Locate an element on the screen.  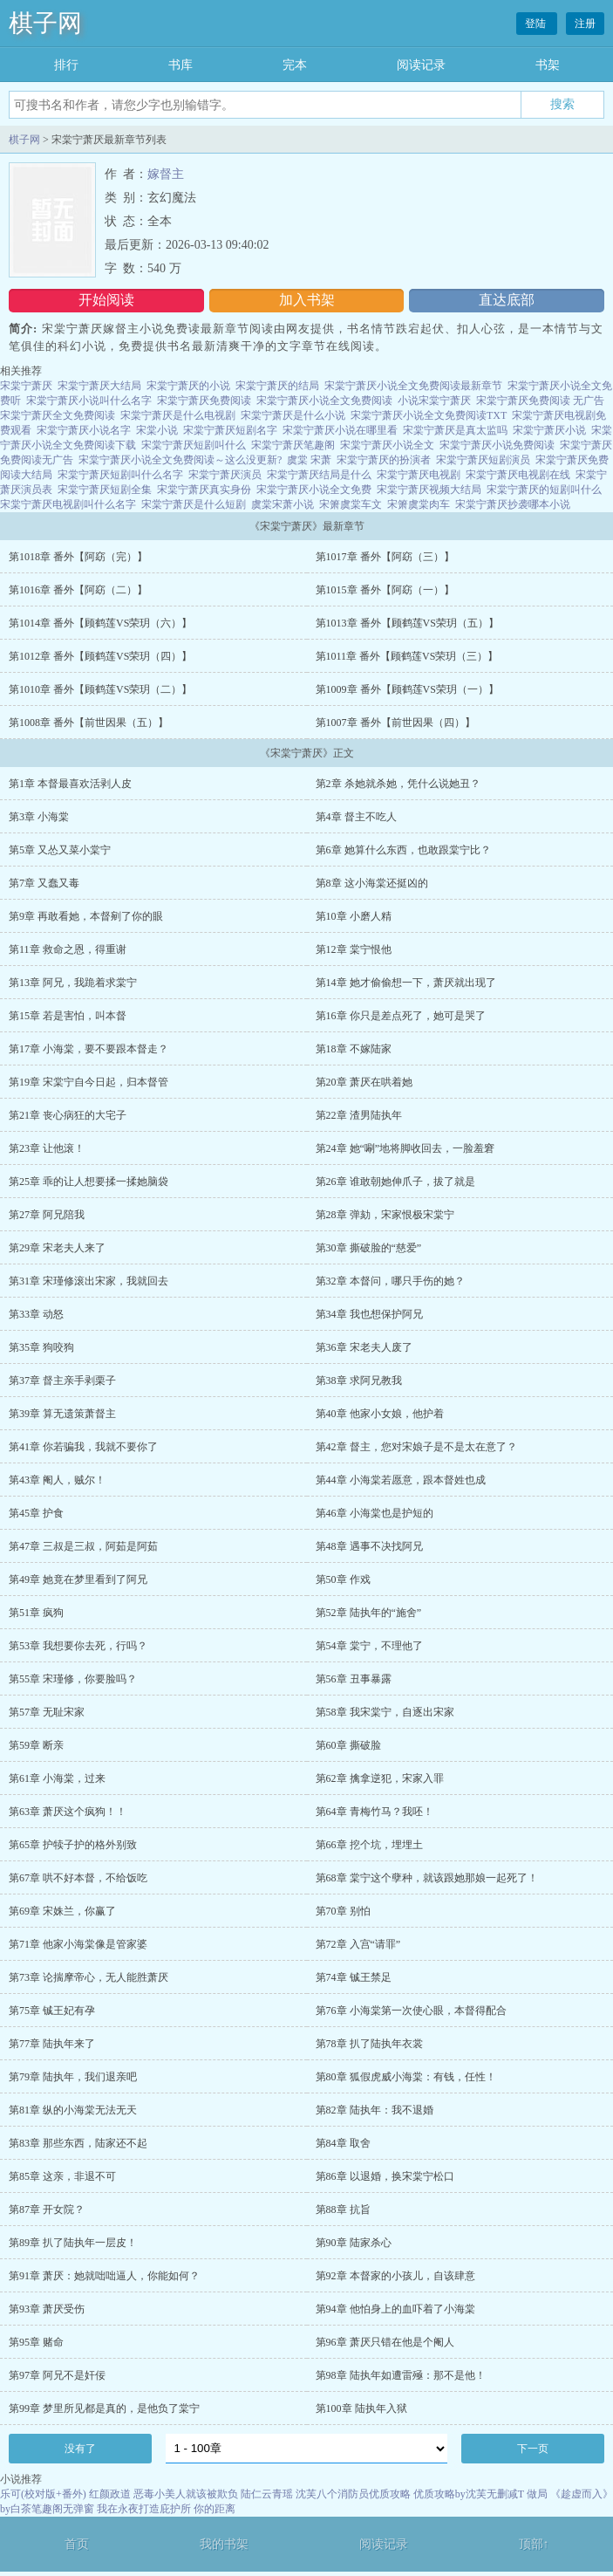
第64章 青梅竹马？我呸！ is located at coordinates (374, 1811).